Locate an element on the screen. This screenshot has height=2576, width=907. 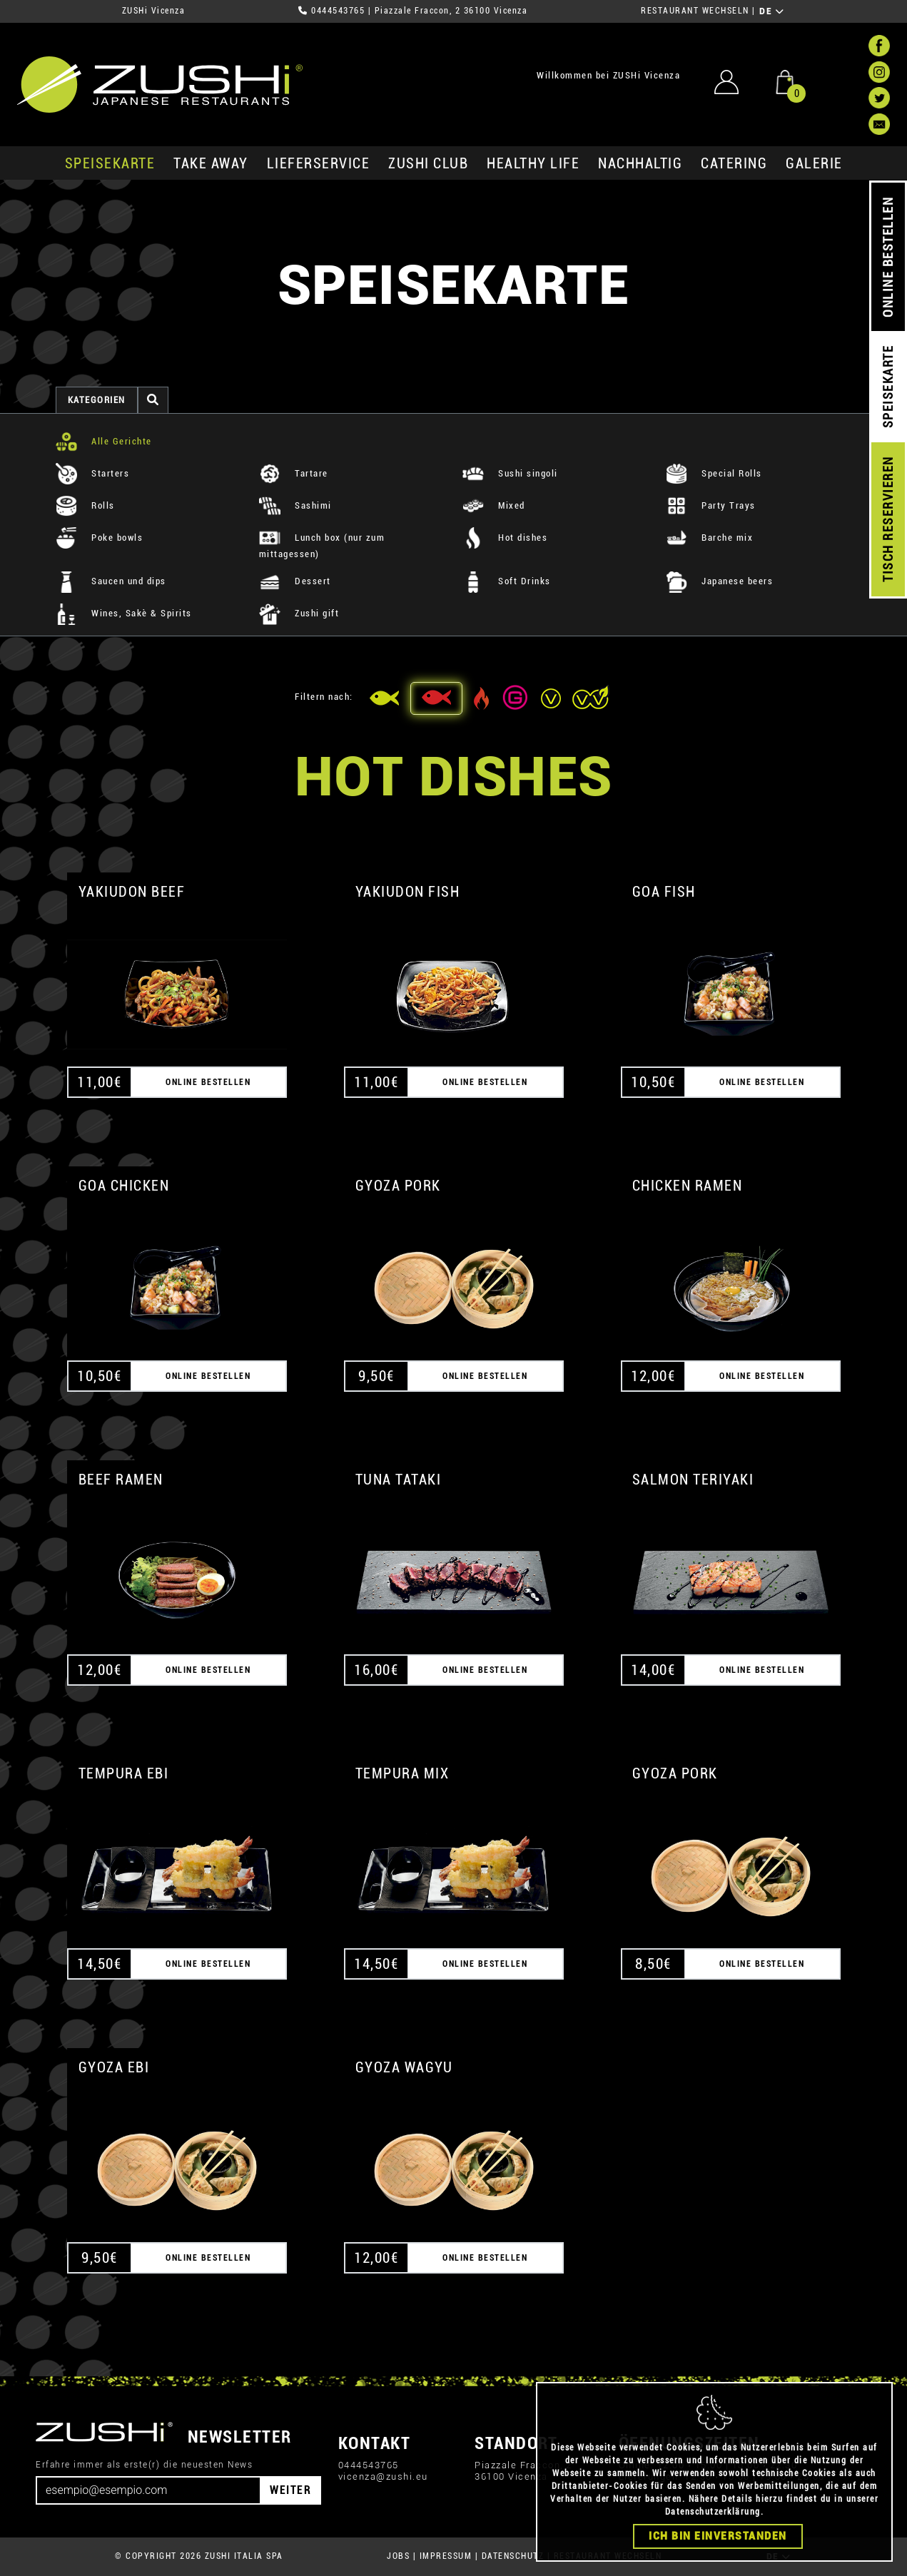
Nachhaltig is located at coordinates (640, 163).